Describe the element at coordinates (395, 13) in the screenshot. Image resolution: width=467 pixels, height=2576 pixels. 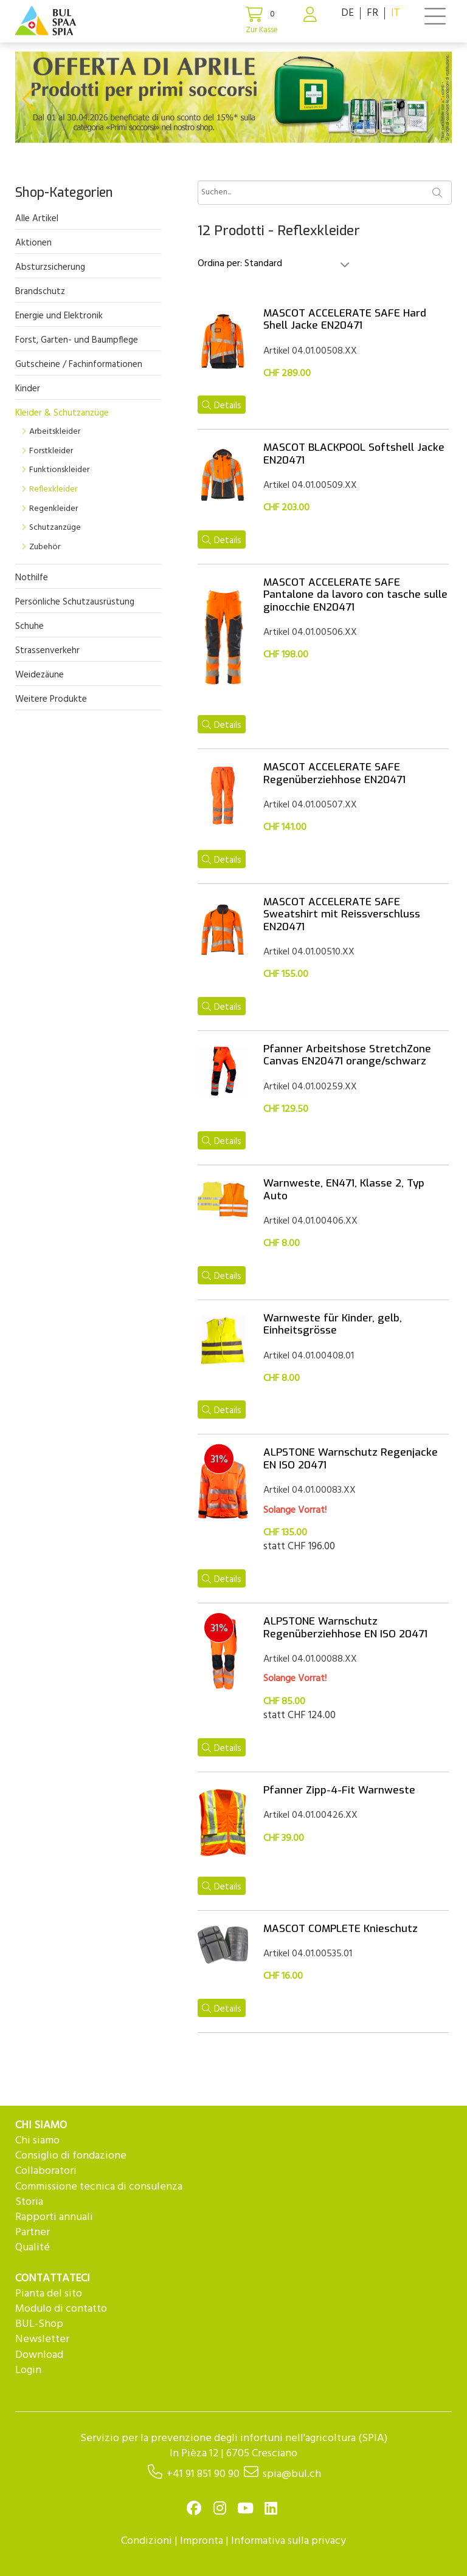
I see `IT` at that location.